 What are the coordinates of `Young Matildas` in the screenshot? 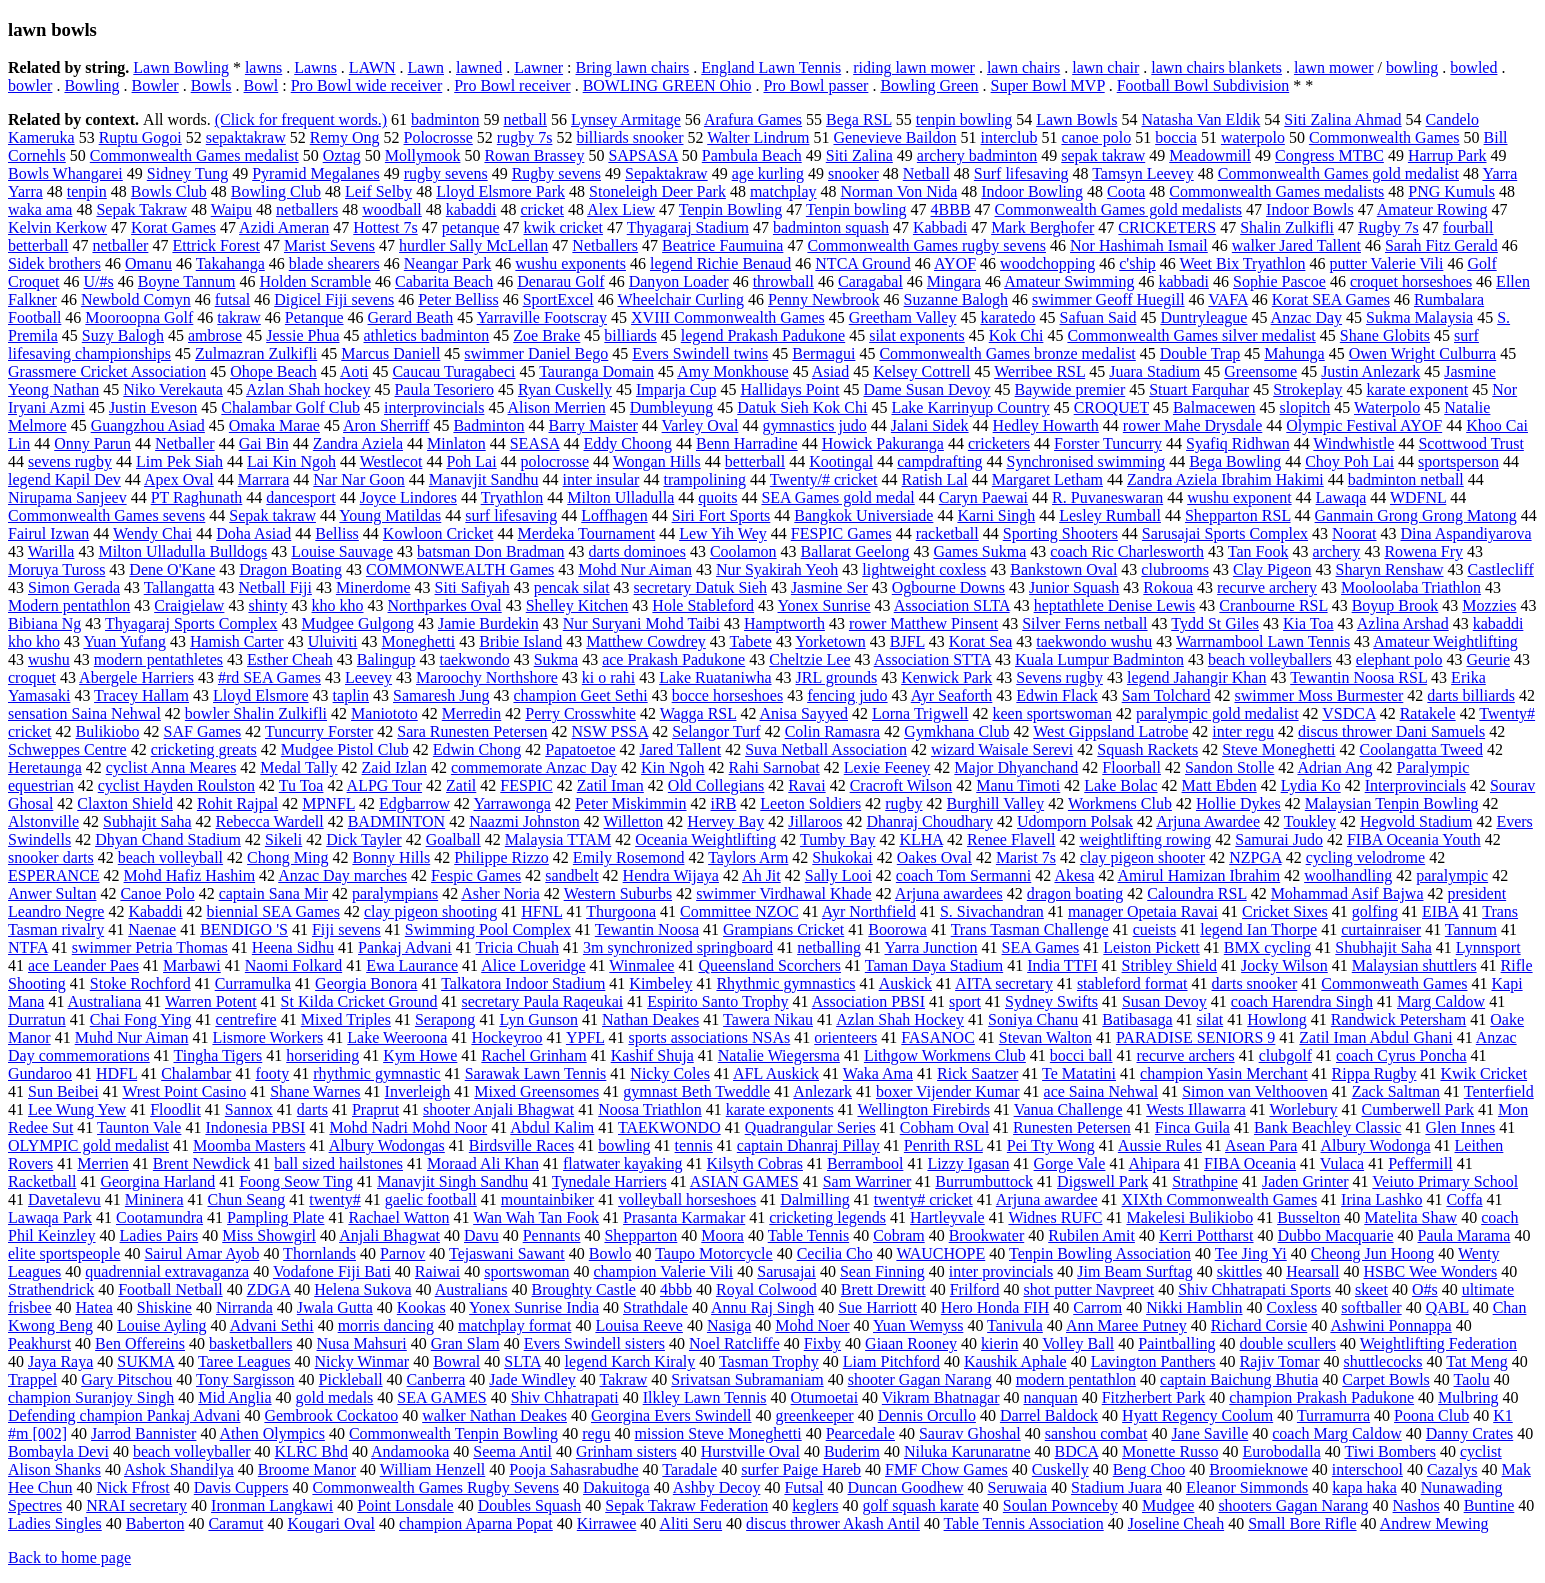 It's located at (390, 515).